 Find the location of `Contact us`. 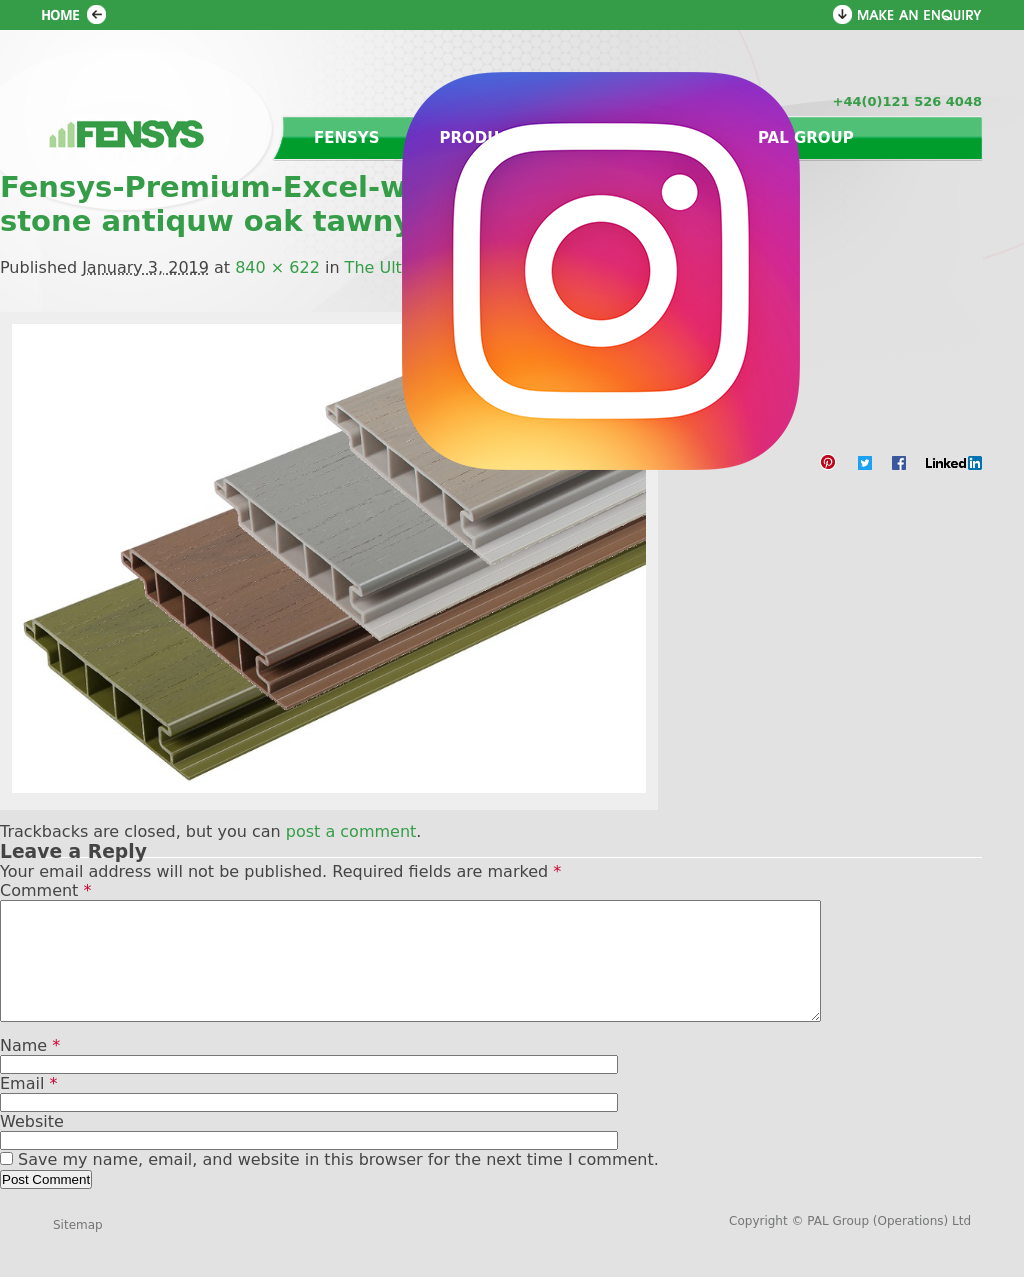

Contact us is located at coordinates (645, 138).